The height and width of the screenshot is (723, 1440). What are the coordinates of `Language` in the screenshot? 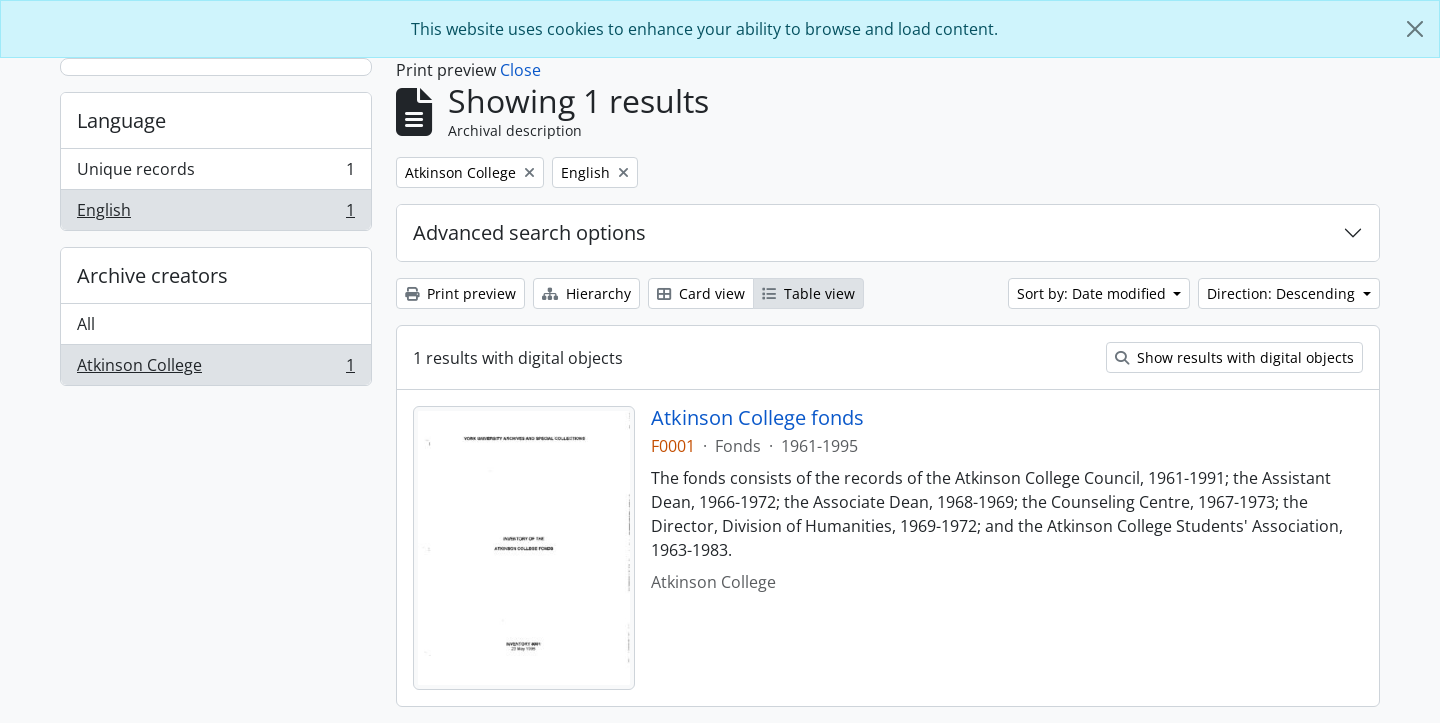 It's located at (121, 120).